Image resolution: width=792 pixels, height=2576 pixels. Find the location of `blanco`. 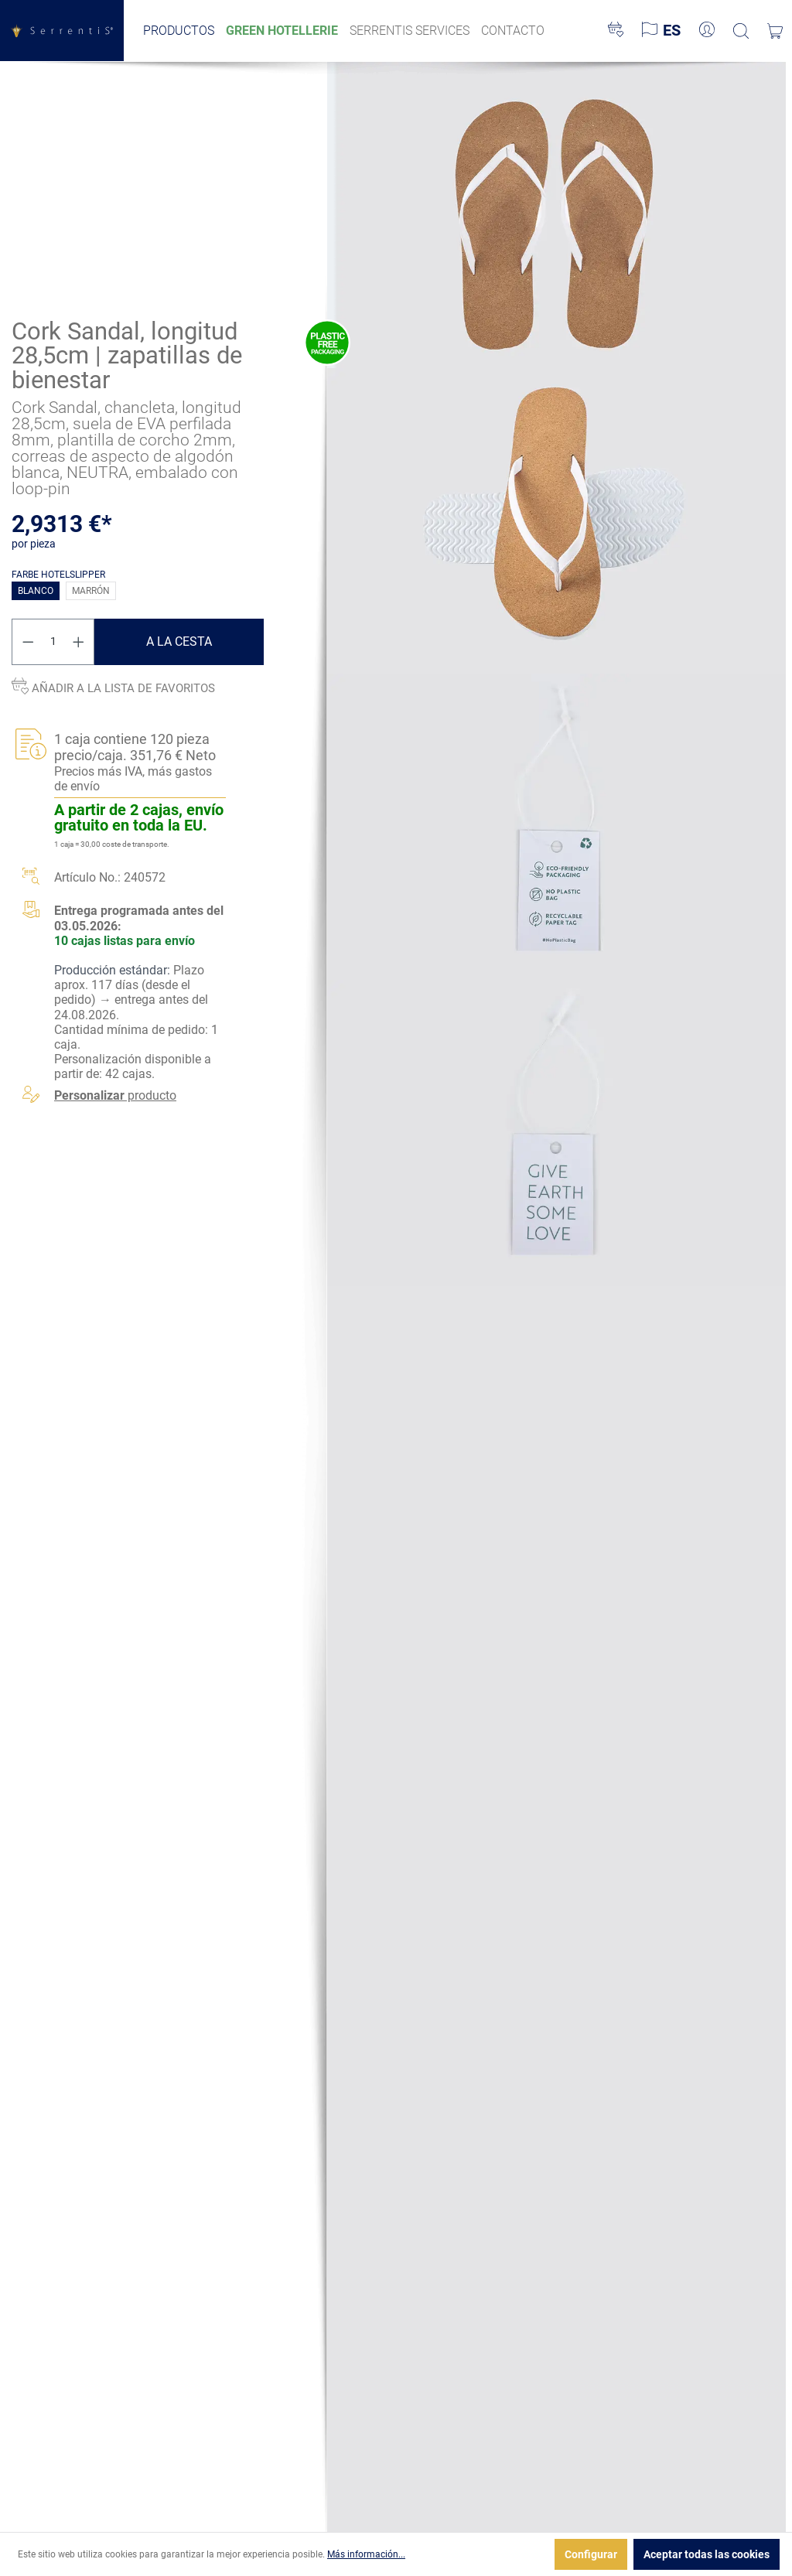

blanco is located at coordinates (35, 590).